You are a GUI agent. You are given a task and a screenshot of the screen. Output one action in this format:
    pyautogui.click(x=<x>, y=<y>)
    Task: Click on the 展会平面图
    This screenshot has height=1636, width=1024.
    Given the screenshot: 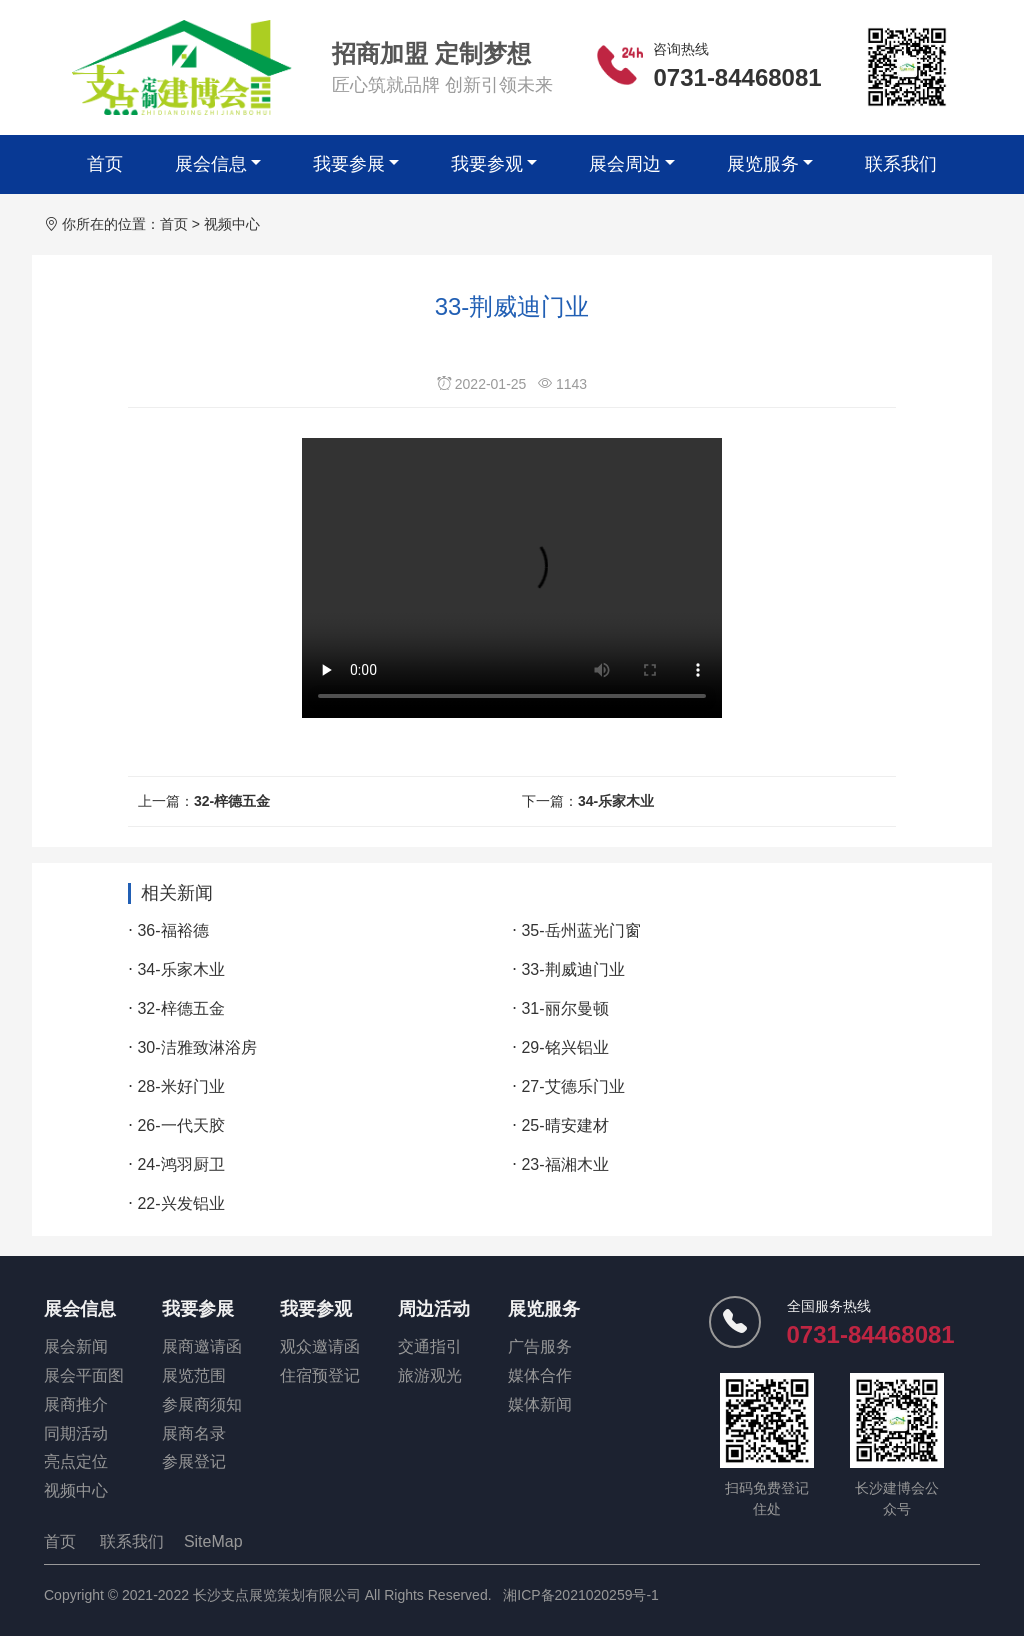 What is the action you would take?
    pyautogui.click(x=84, y=1375)
    